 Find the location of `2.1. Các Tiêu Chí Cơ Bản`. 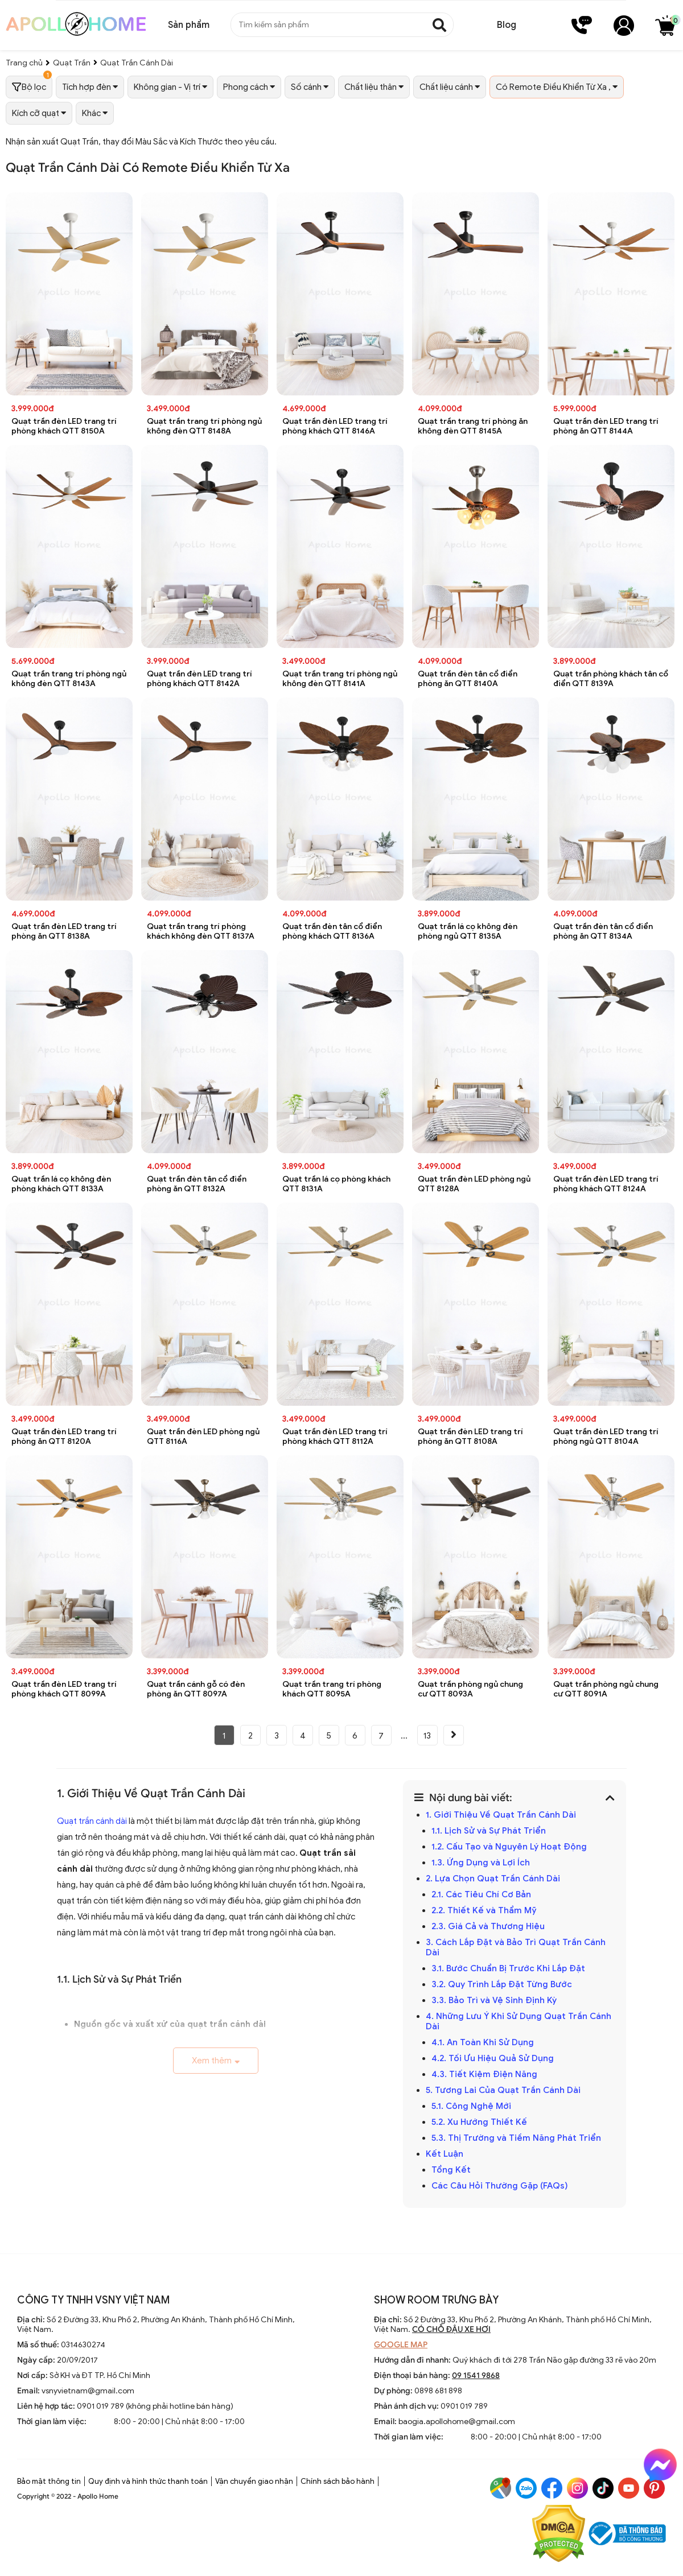

2.1. Các Tiêu Chí Cơ Bản is located at coordinates (481, 1894).